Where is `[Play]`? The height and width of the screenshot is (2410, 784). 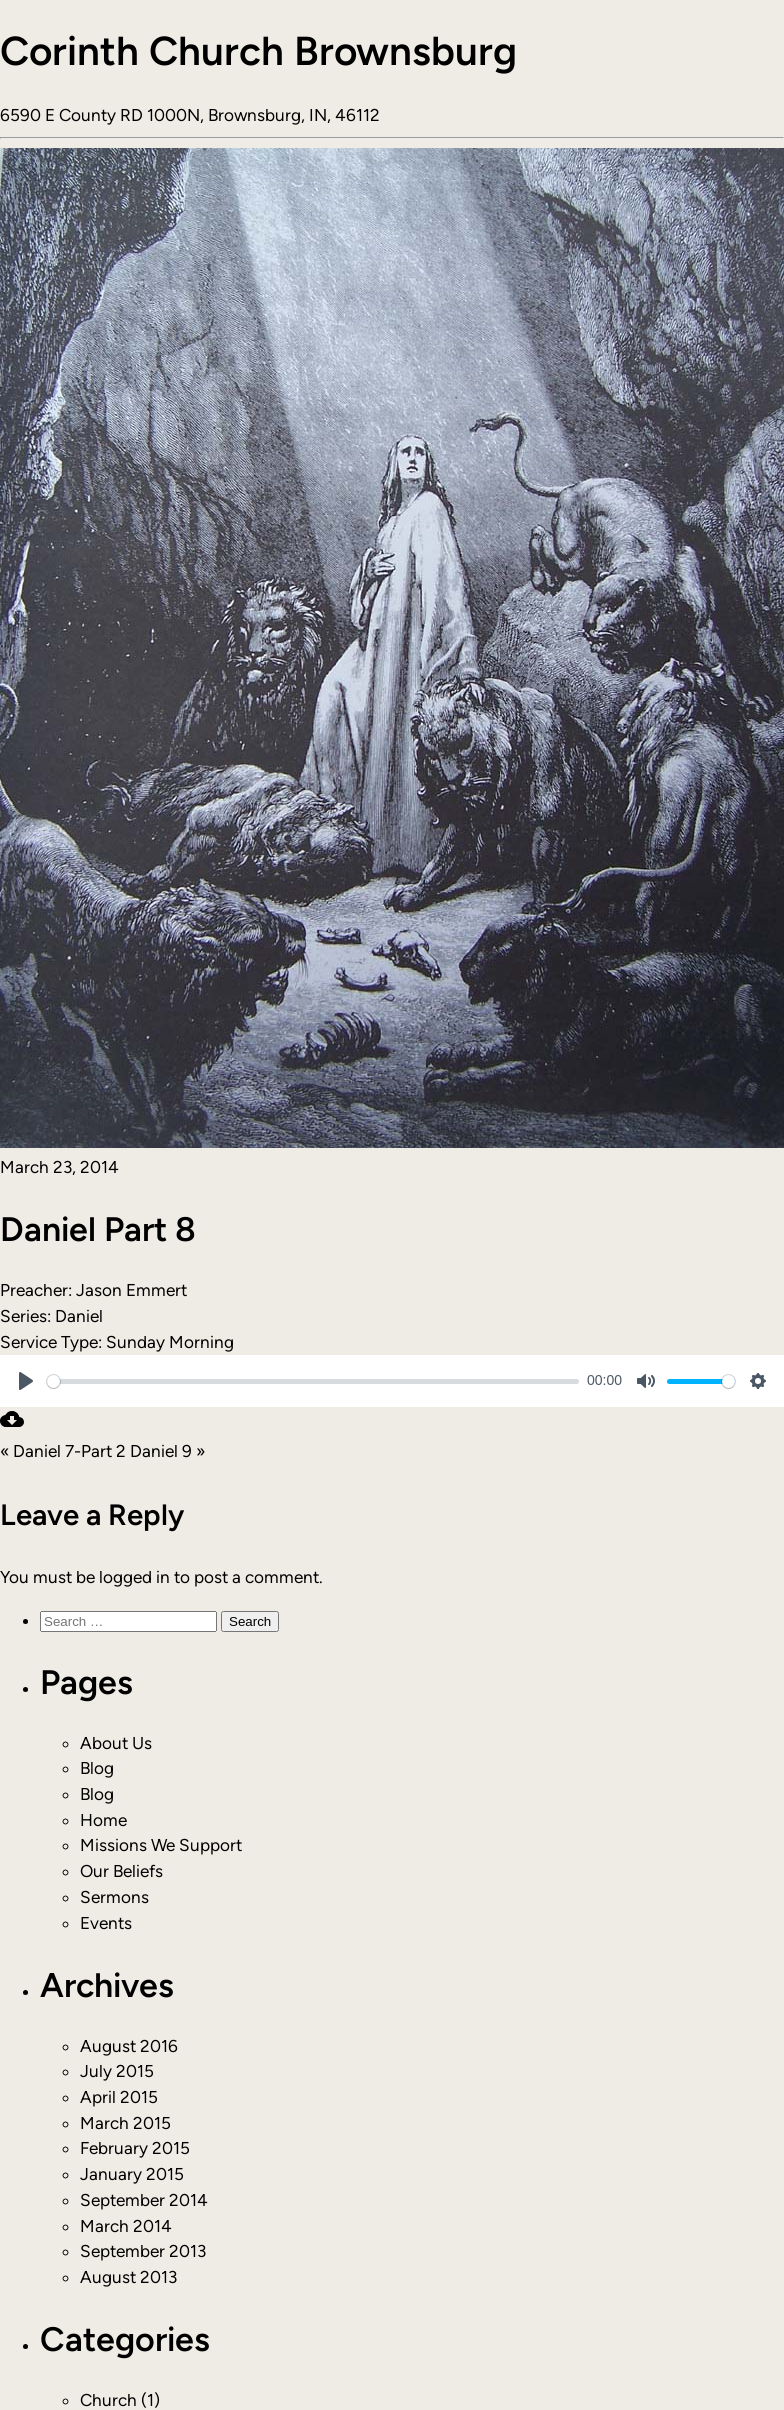
[Play] is located at coordinates (26, 1381).